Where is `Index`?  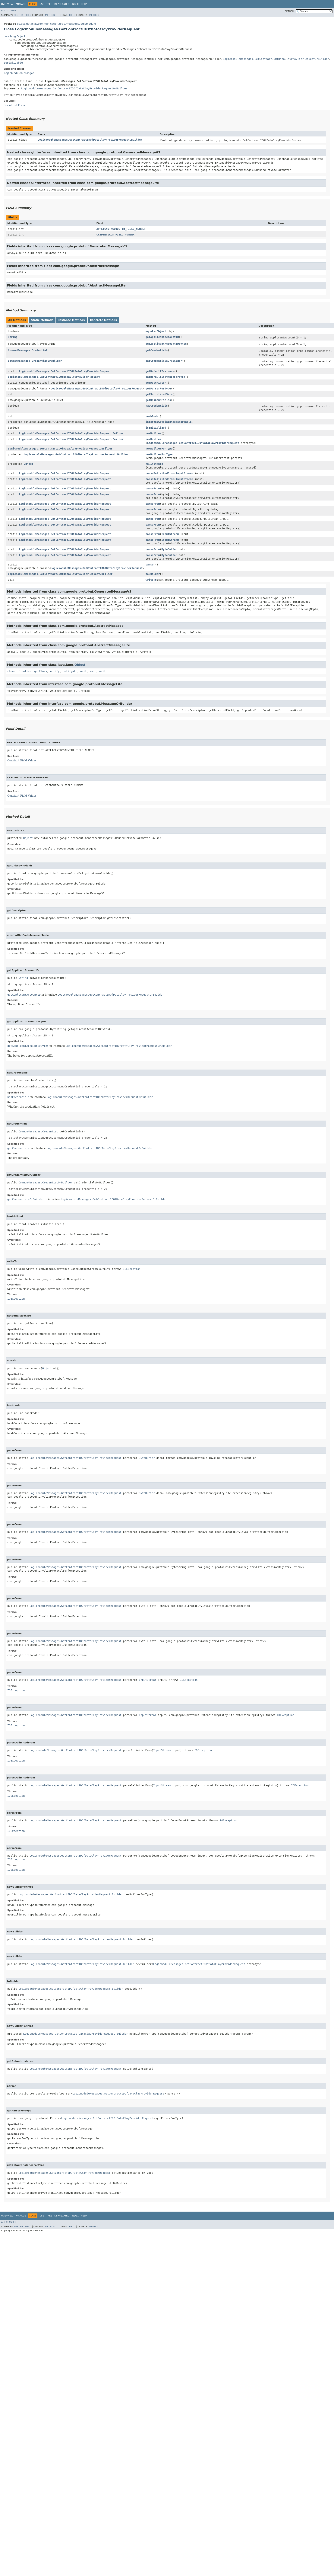 Index is located at coordinates (75, 4).